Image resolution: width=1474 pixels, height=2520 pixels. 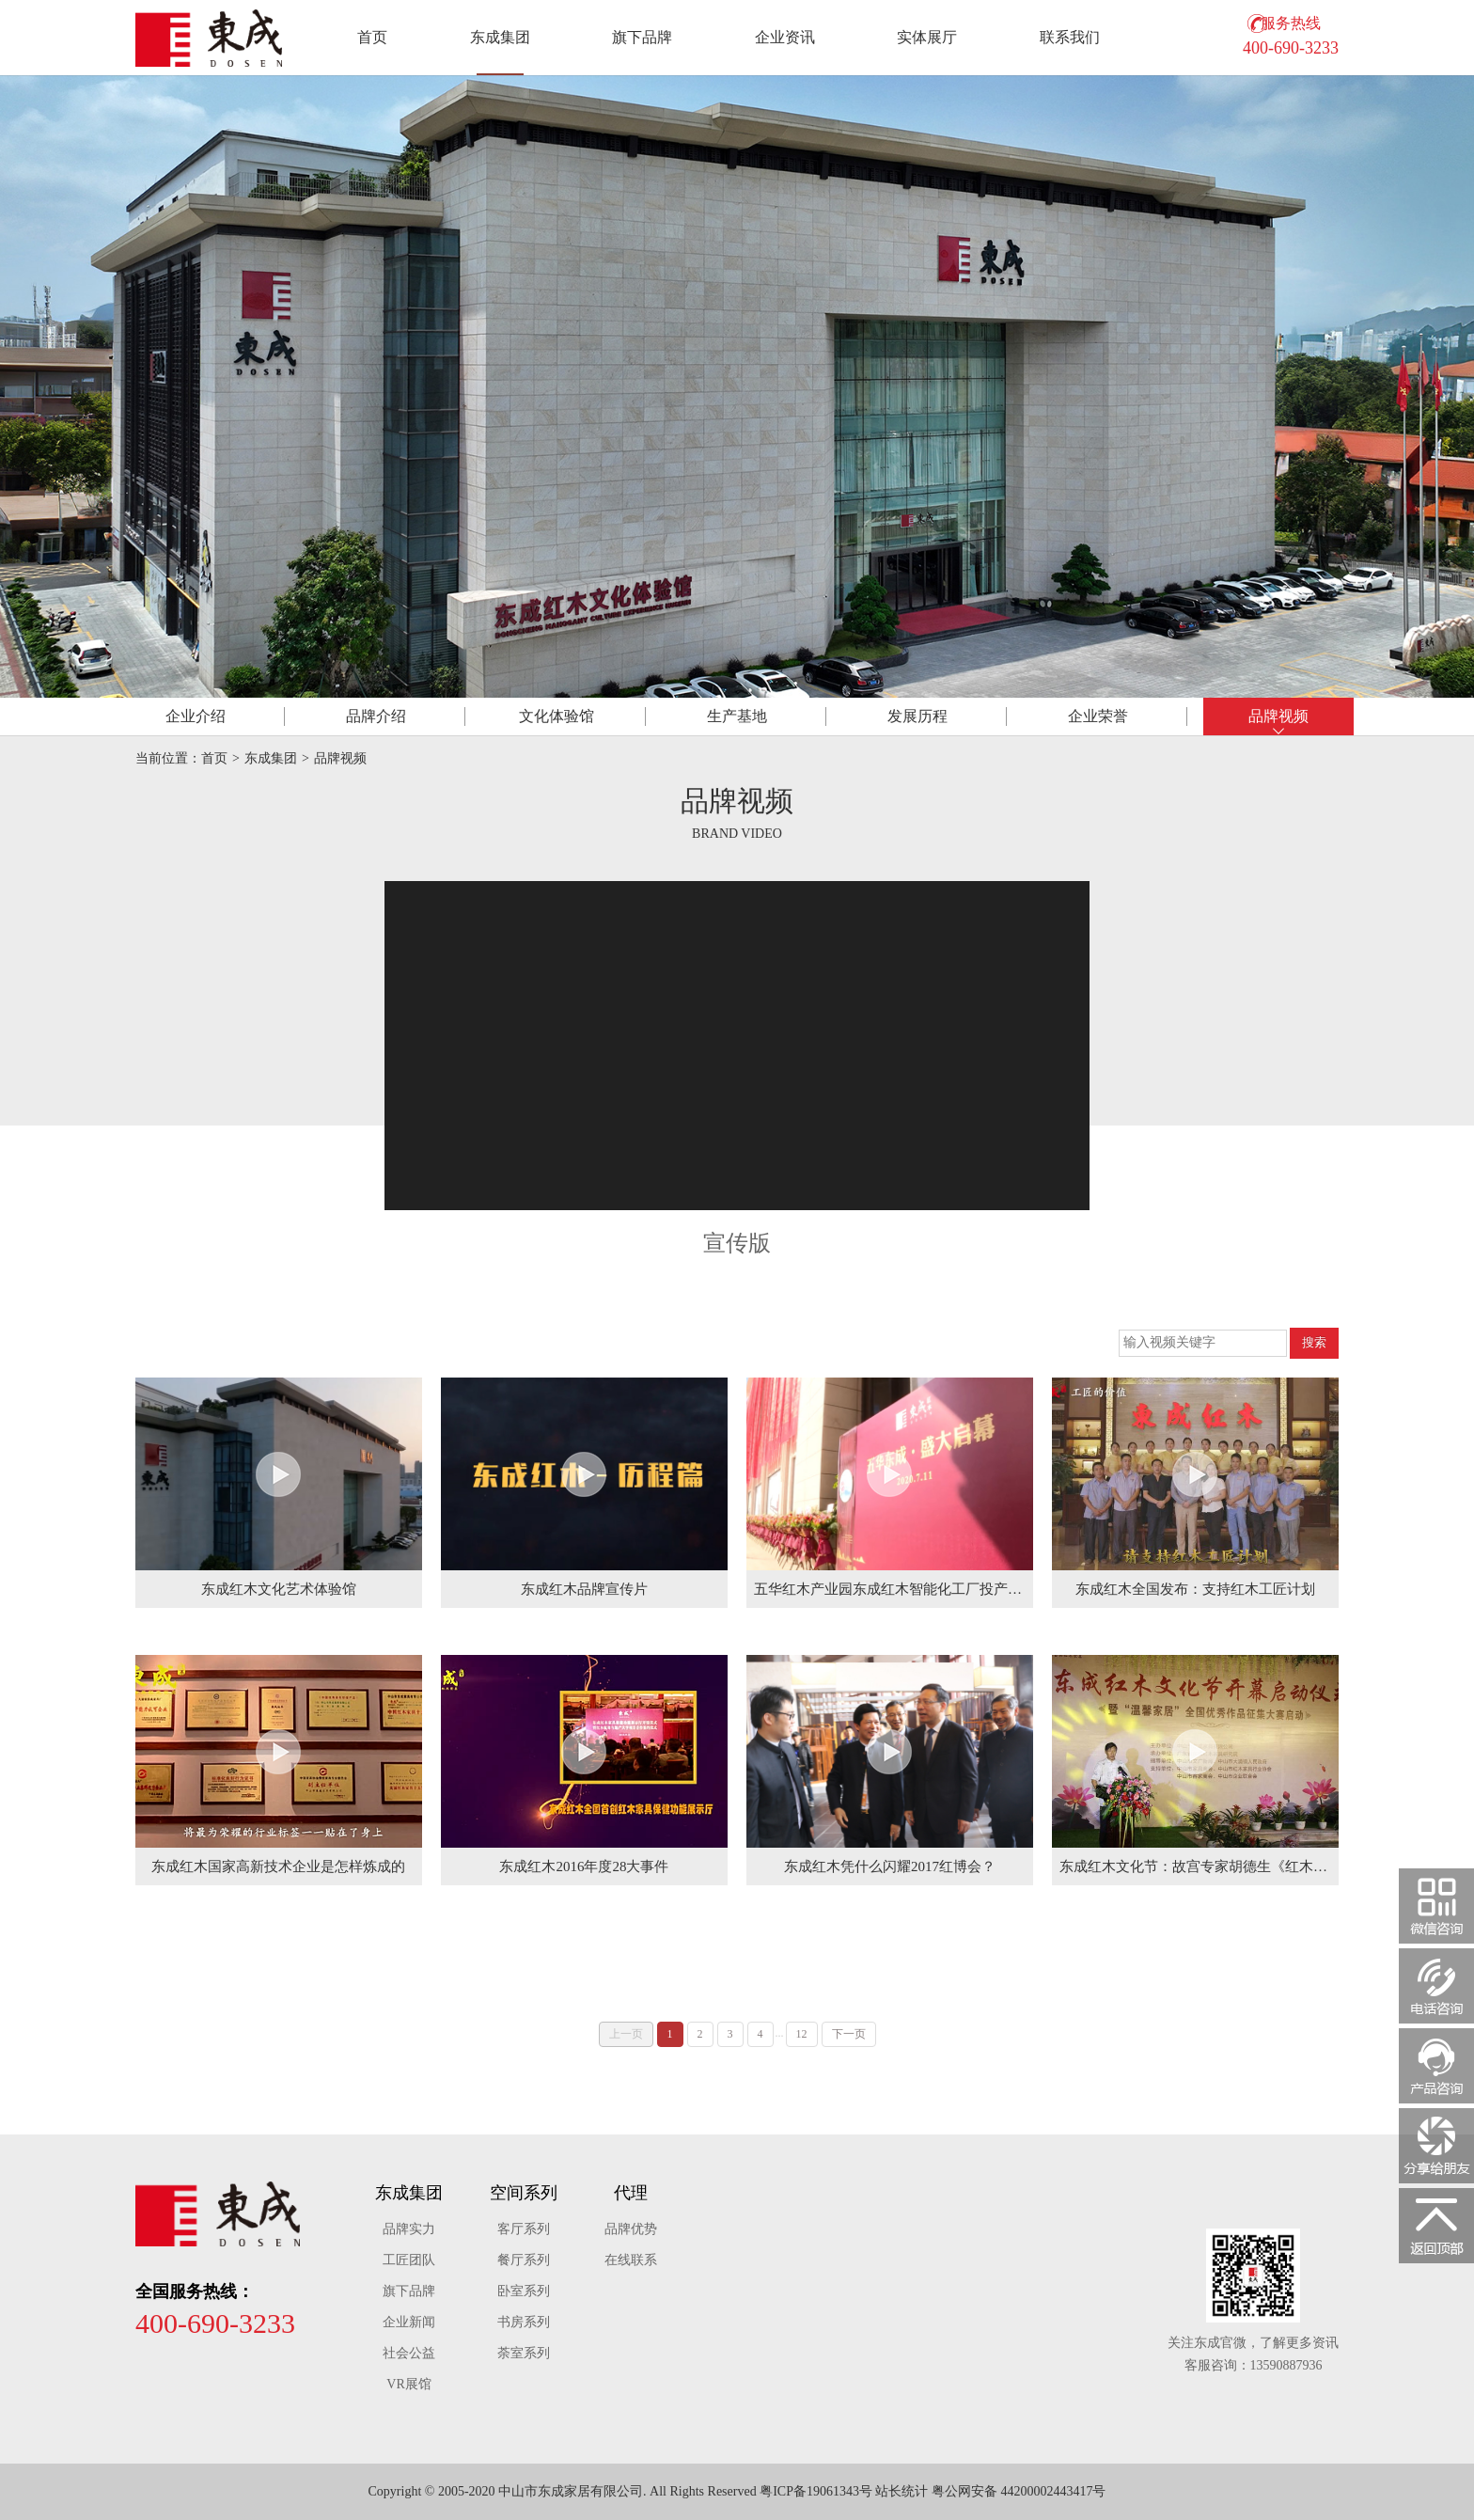 I want to click on 在线联系, so click(x=630, y=2260).